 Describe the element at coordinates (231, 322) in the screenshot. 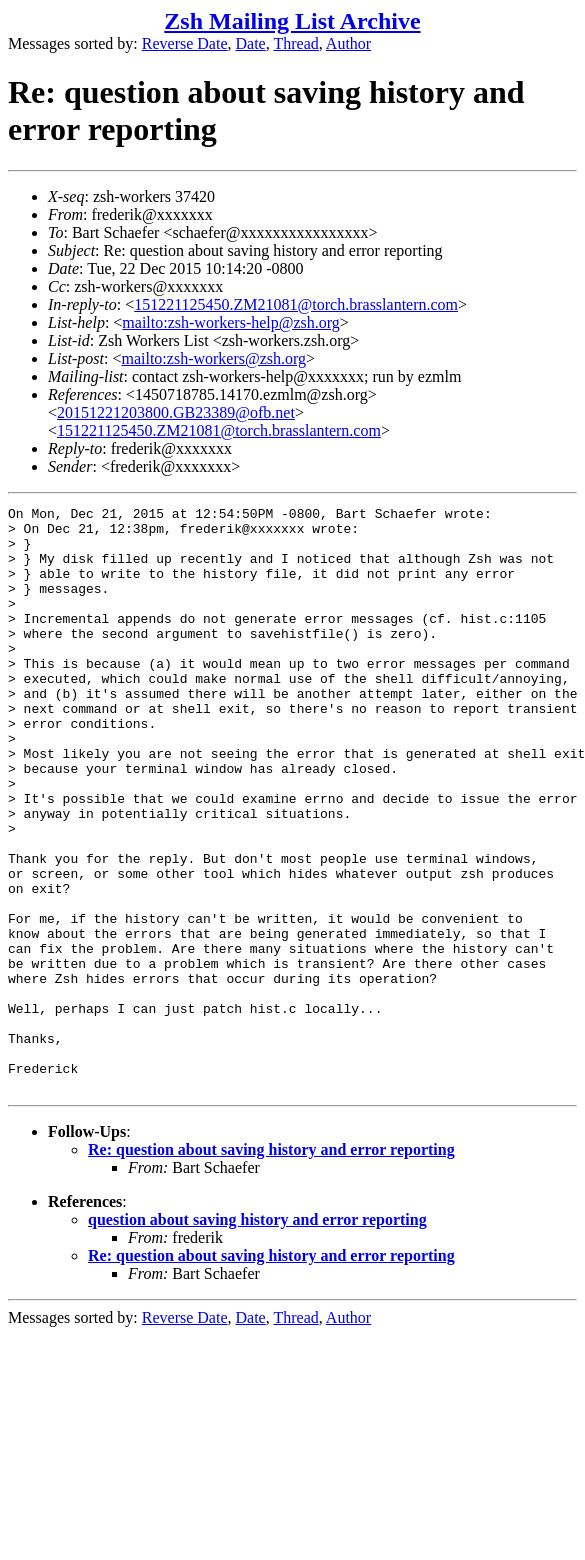

I see `mailto:zsh-workers-help@zsh.org` at that location.